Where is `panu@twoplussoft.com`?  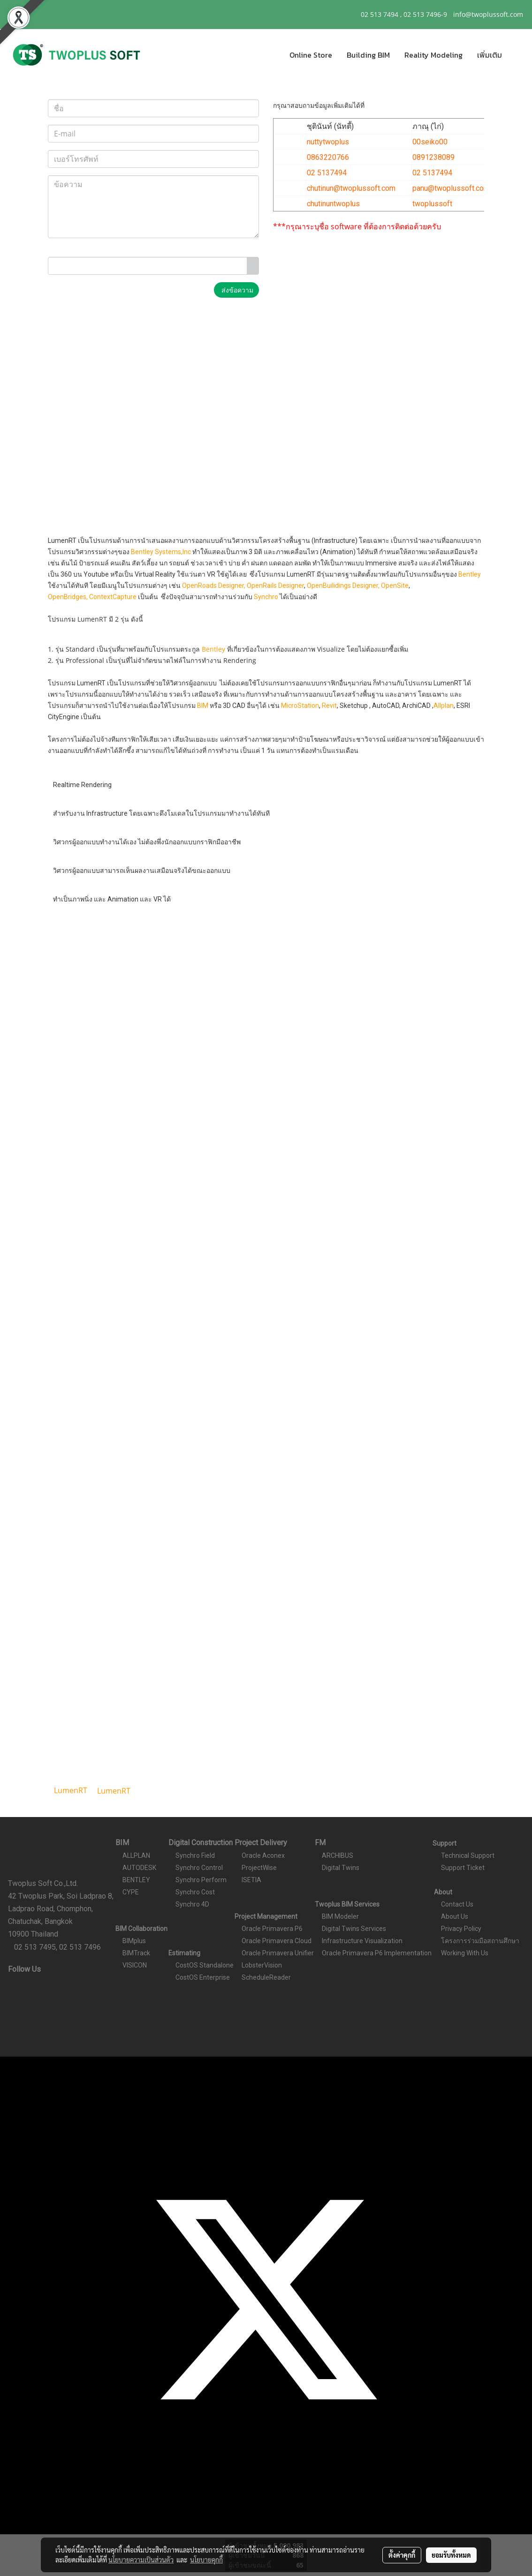 panu@twoplussoft.com is located at coordinates (451, 188).